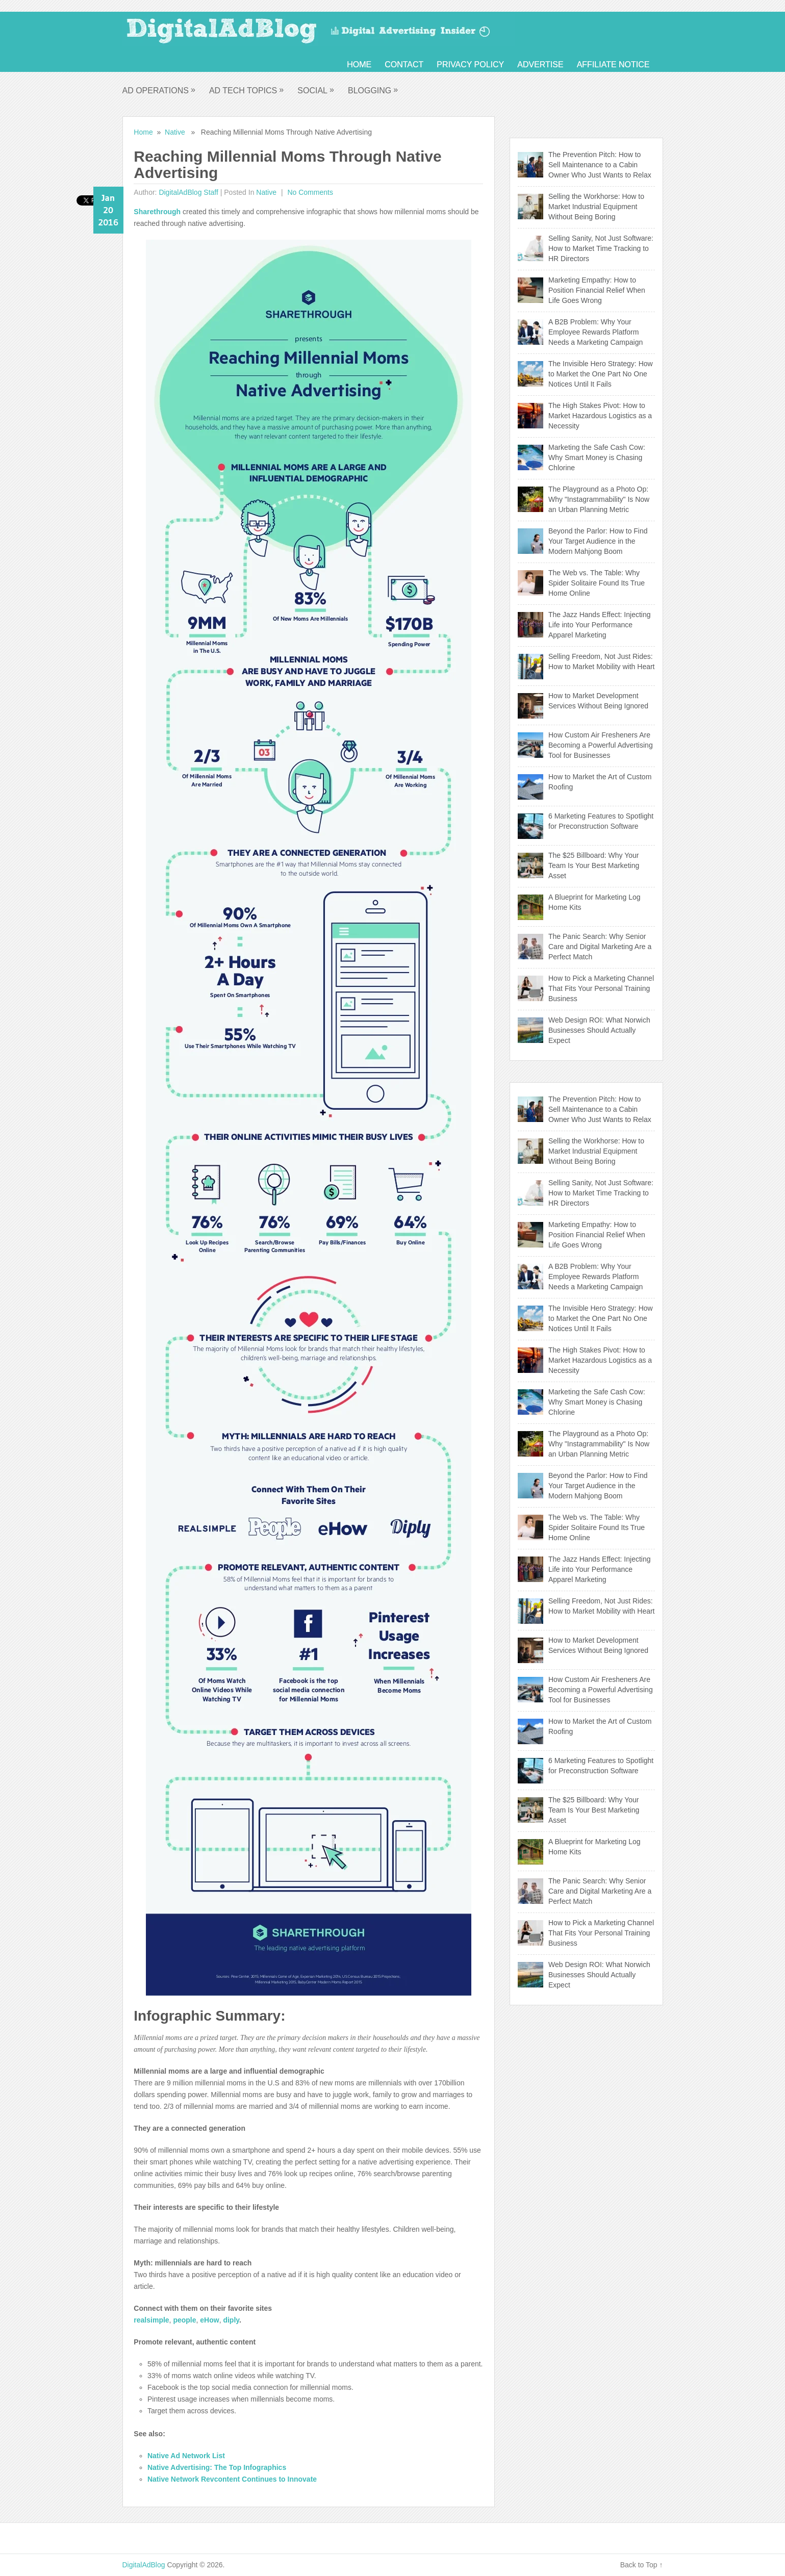  Describe the element at coordinates (594, 902) in the screenshot. I see `A Blueprint for Marketing Log Home Kits` at that location.